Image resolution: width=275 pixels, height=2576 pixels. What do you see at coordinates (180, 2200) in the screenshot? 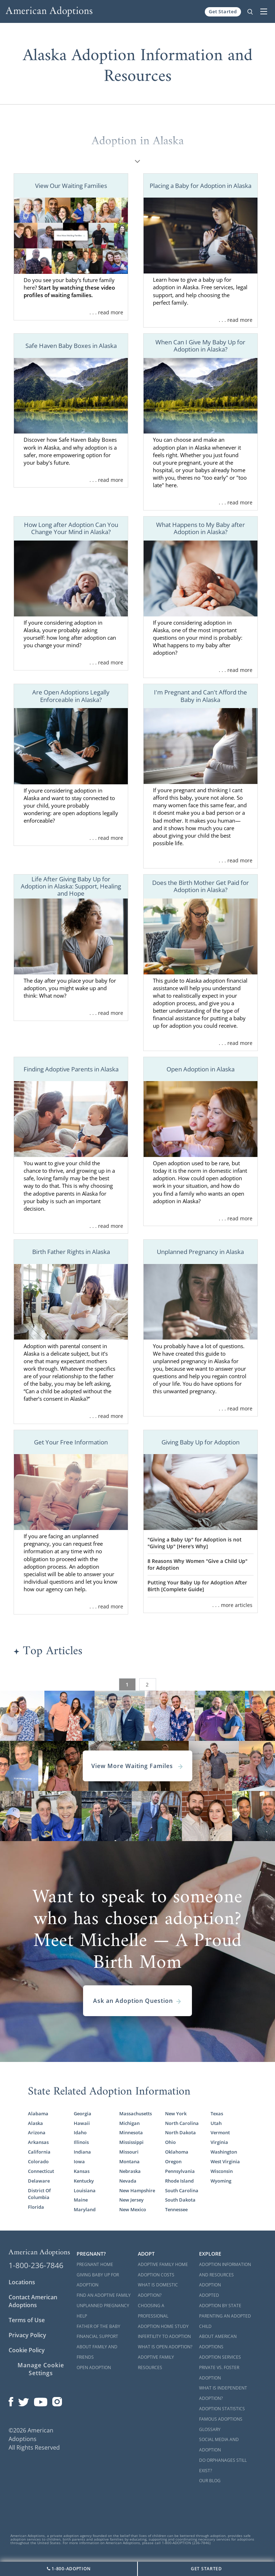
I see `South Dakota` at bounding box center [180, 2200].